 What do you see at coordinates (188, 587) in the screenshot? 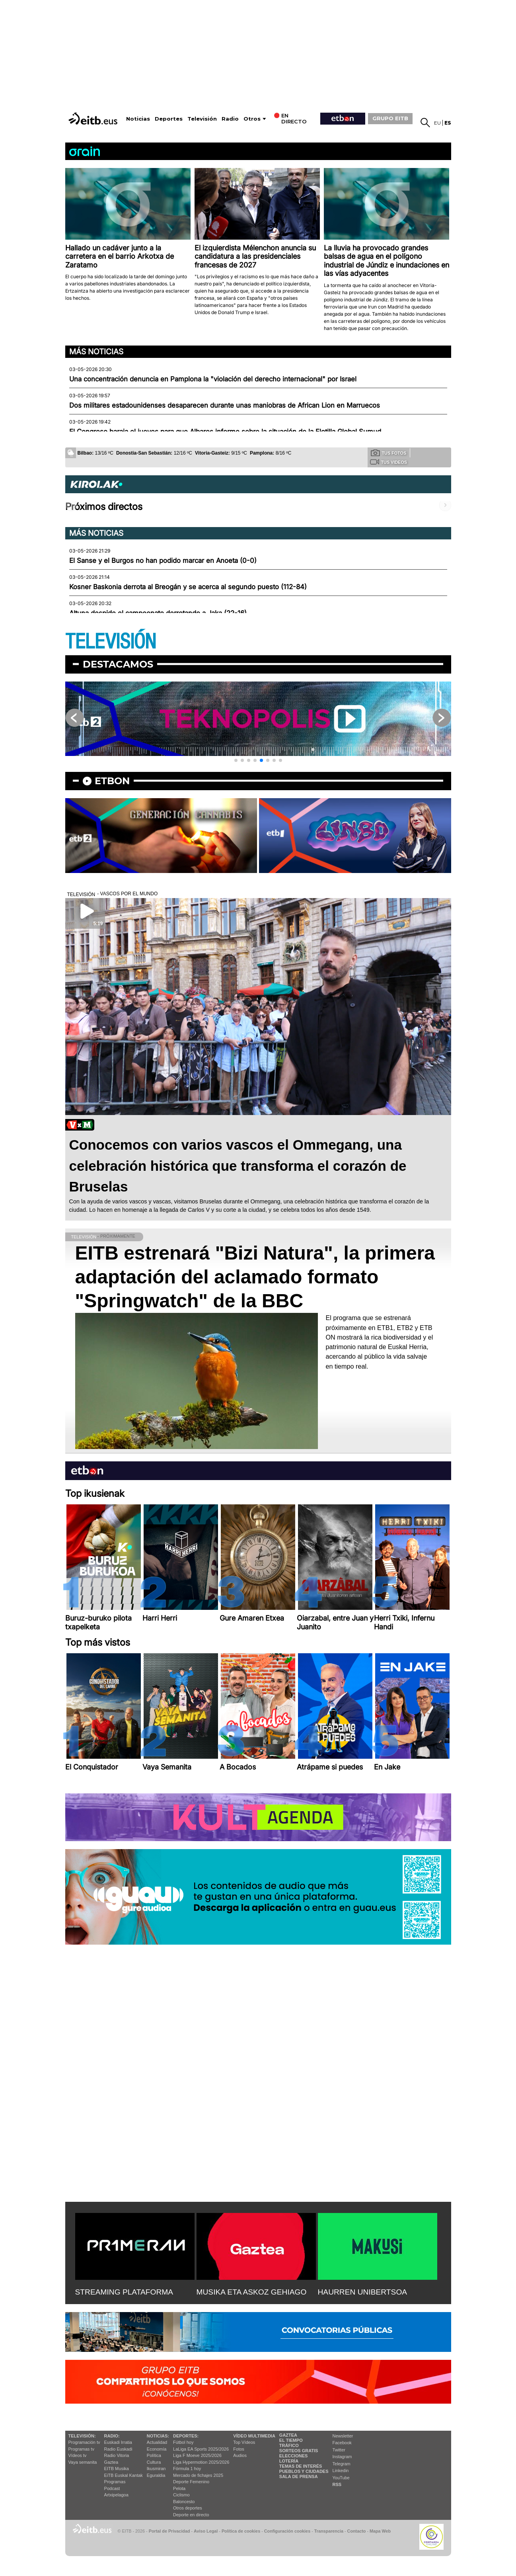
I see `Kosner Baskonia derrota al Breogán y se acerca al segundo puesto (112-84)` at bounding box center [188, 587].